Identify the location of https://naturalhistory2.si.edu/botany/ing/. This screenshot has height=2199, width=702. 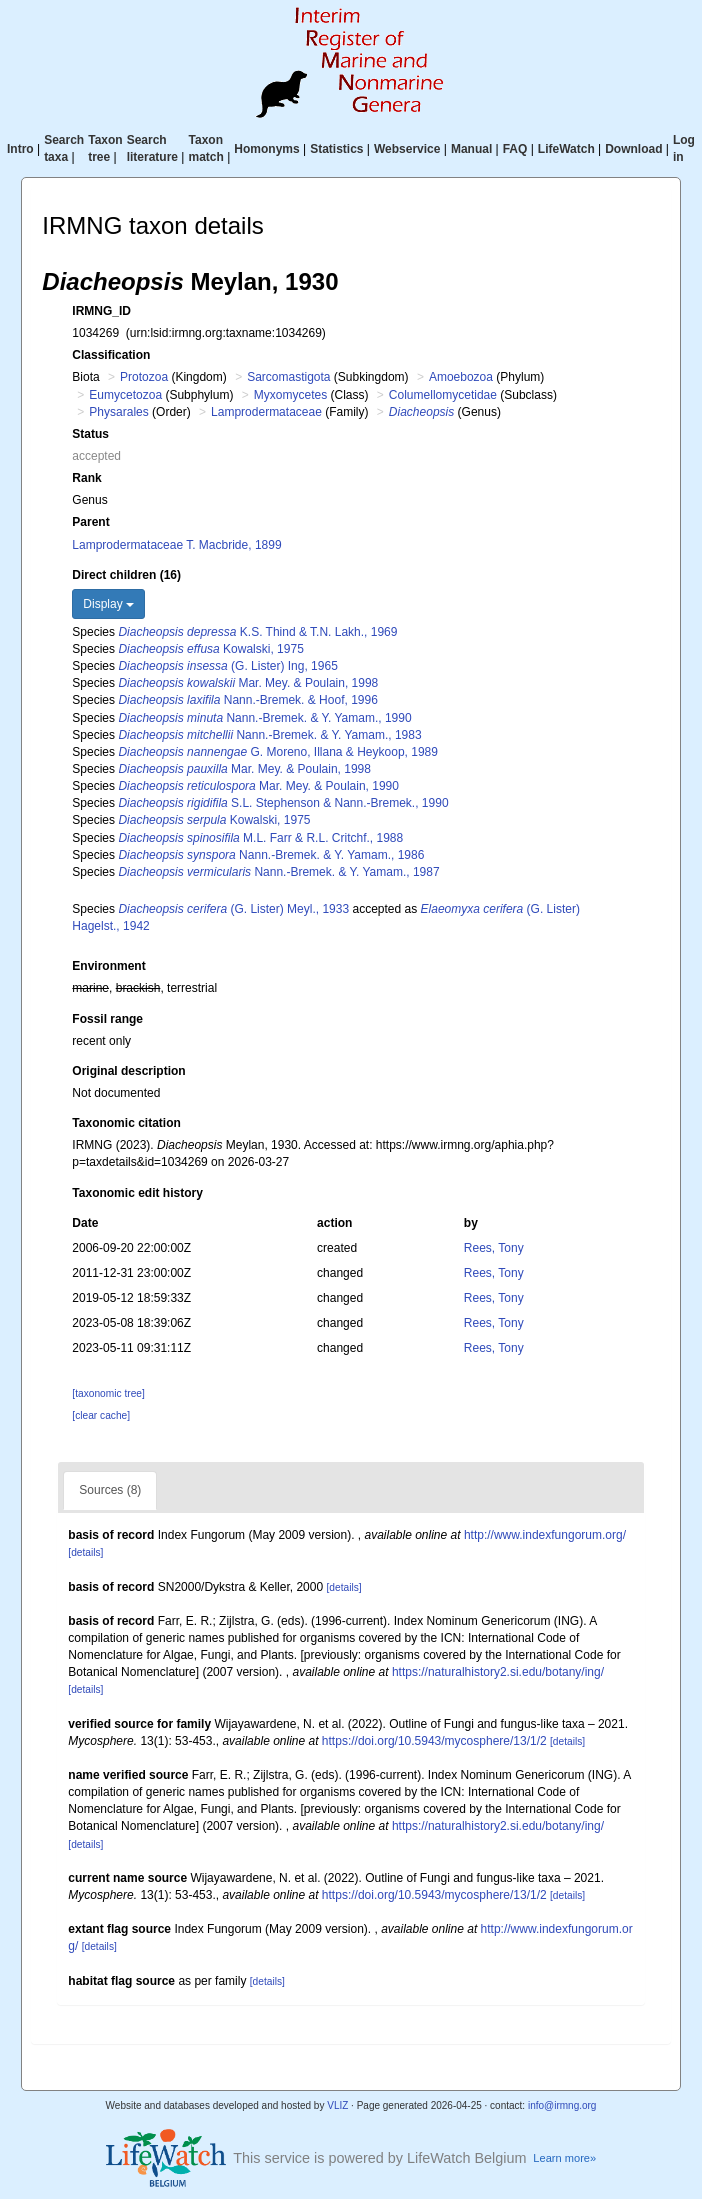
(498, 1672).